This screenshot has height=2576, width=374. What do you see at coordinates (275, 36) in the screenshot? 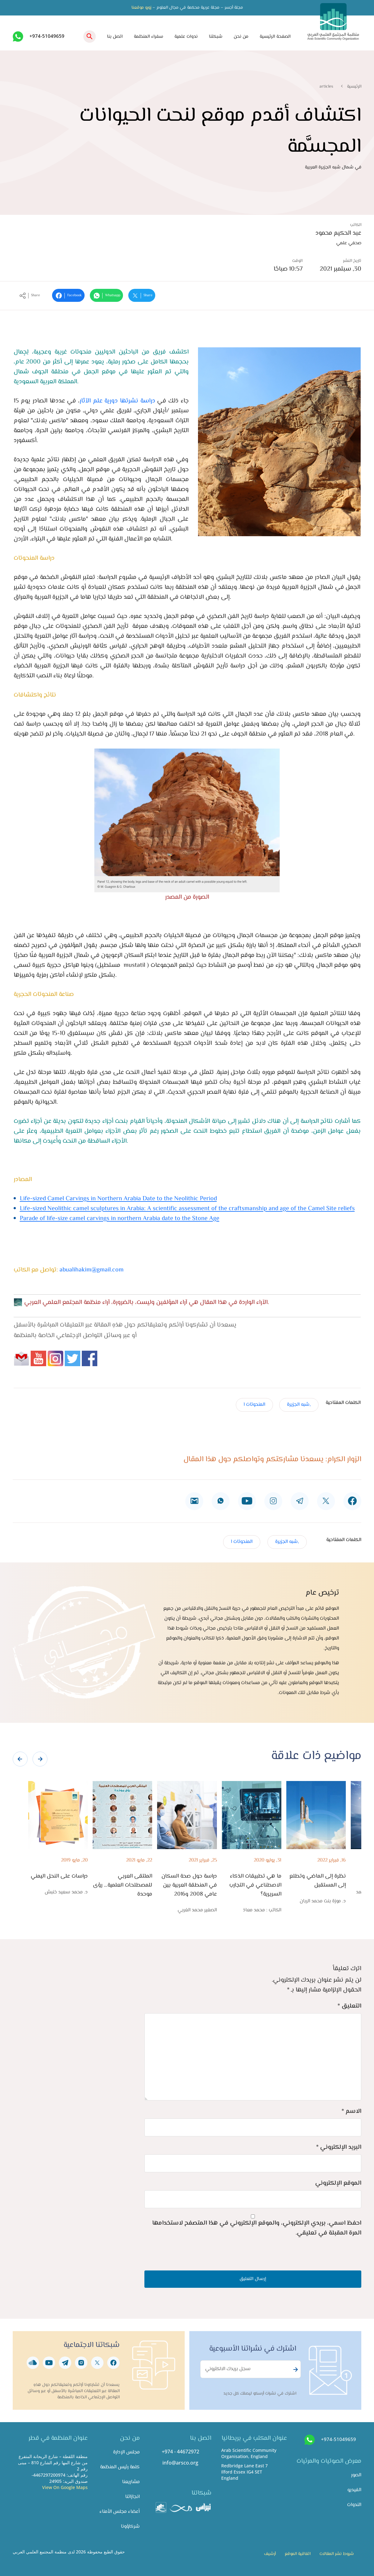
I see `الصفحة الرئيسية` at bounding box center [275, 36].